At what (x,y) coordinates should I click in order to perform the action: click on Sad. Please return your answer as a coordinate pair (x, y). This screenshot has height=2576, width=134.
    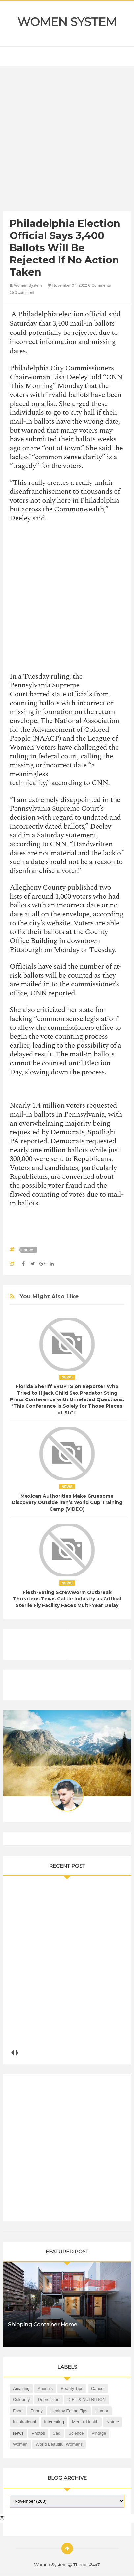
    Looking at the image, I should click on (56, 2433).